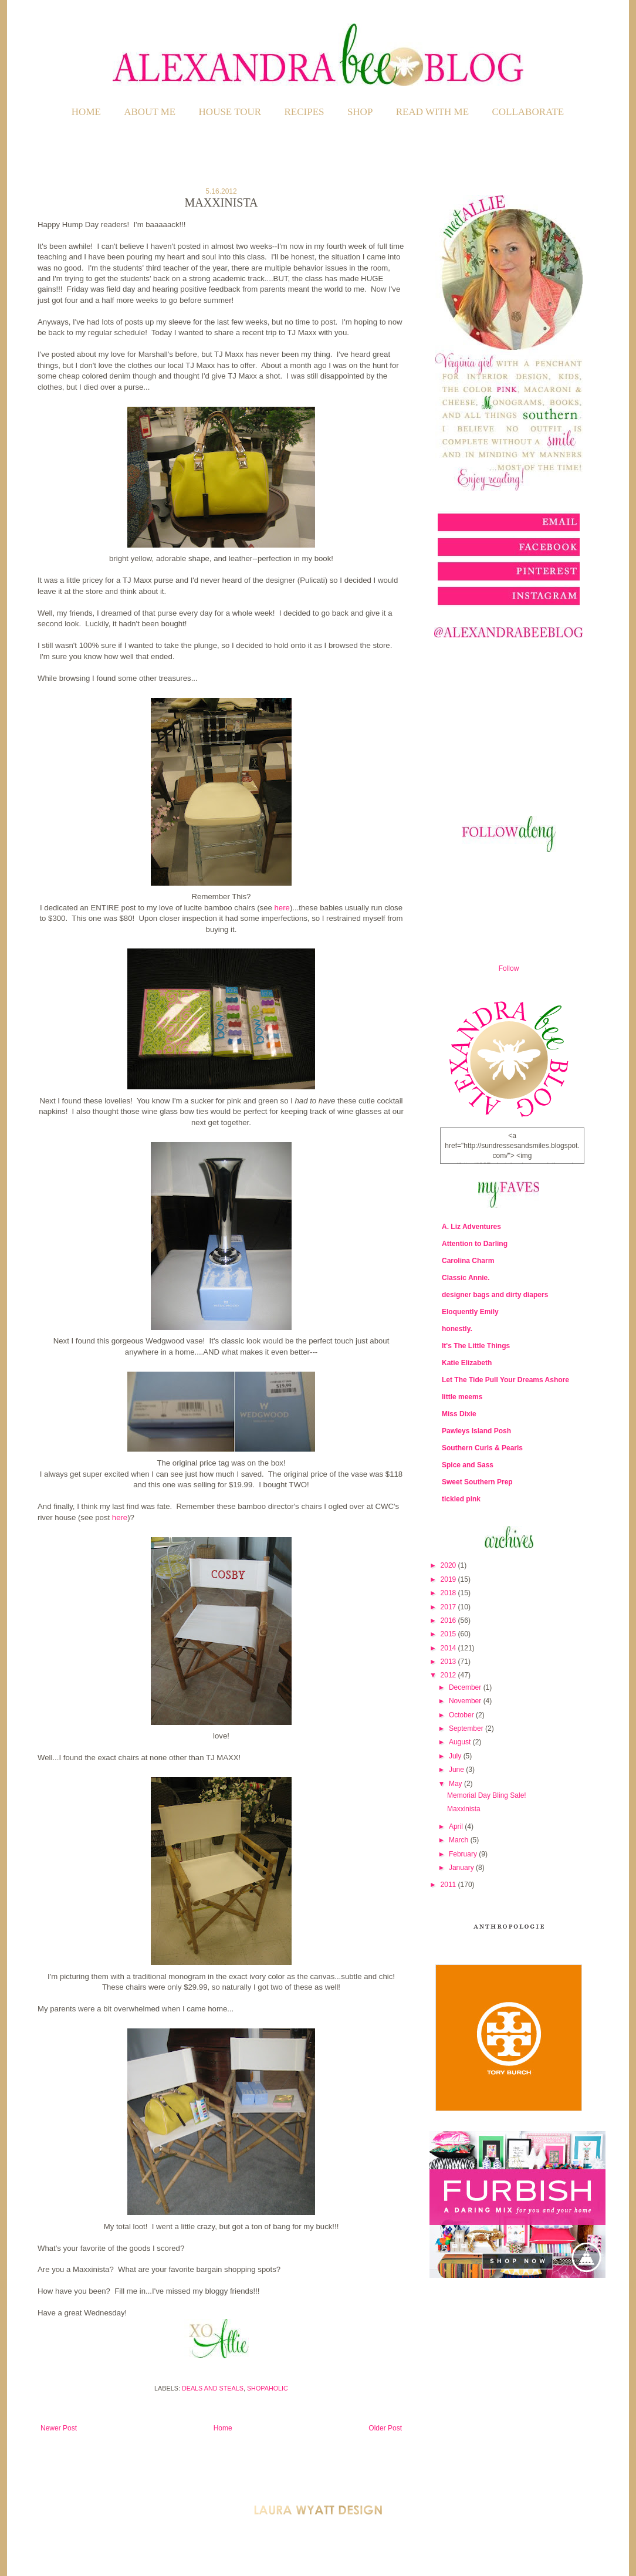  I want to click on November, so click(466, 1701).